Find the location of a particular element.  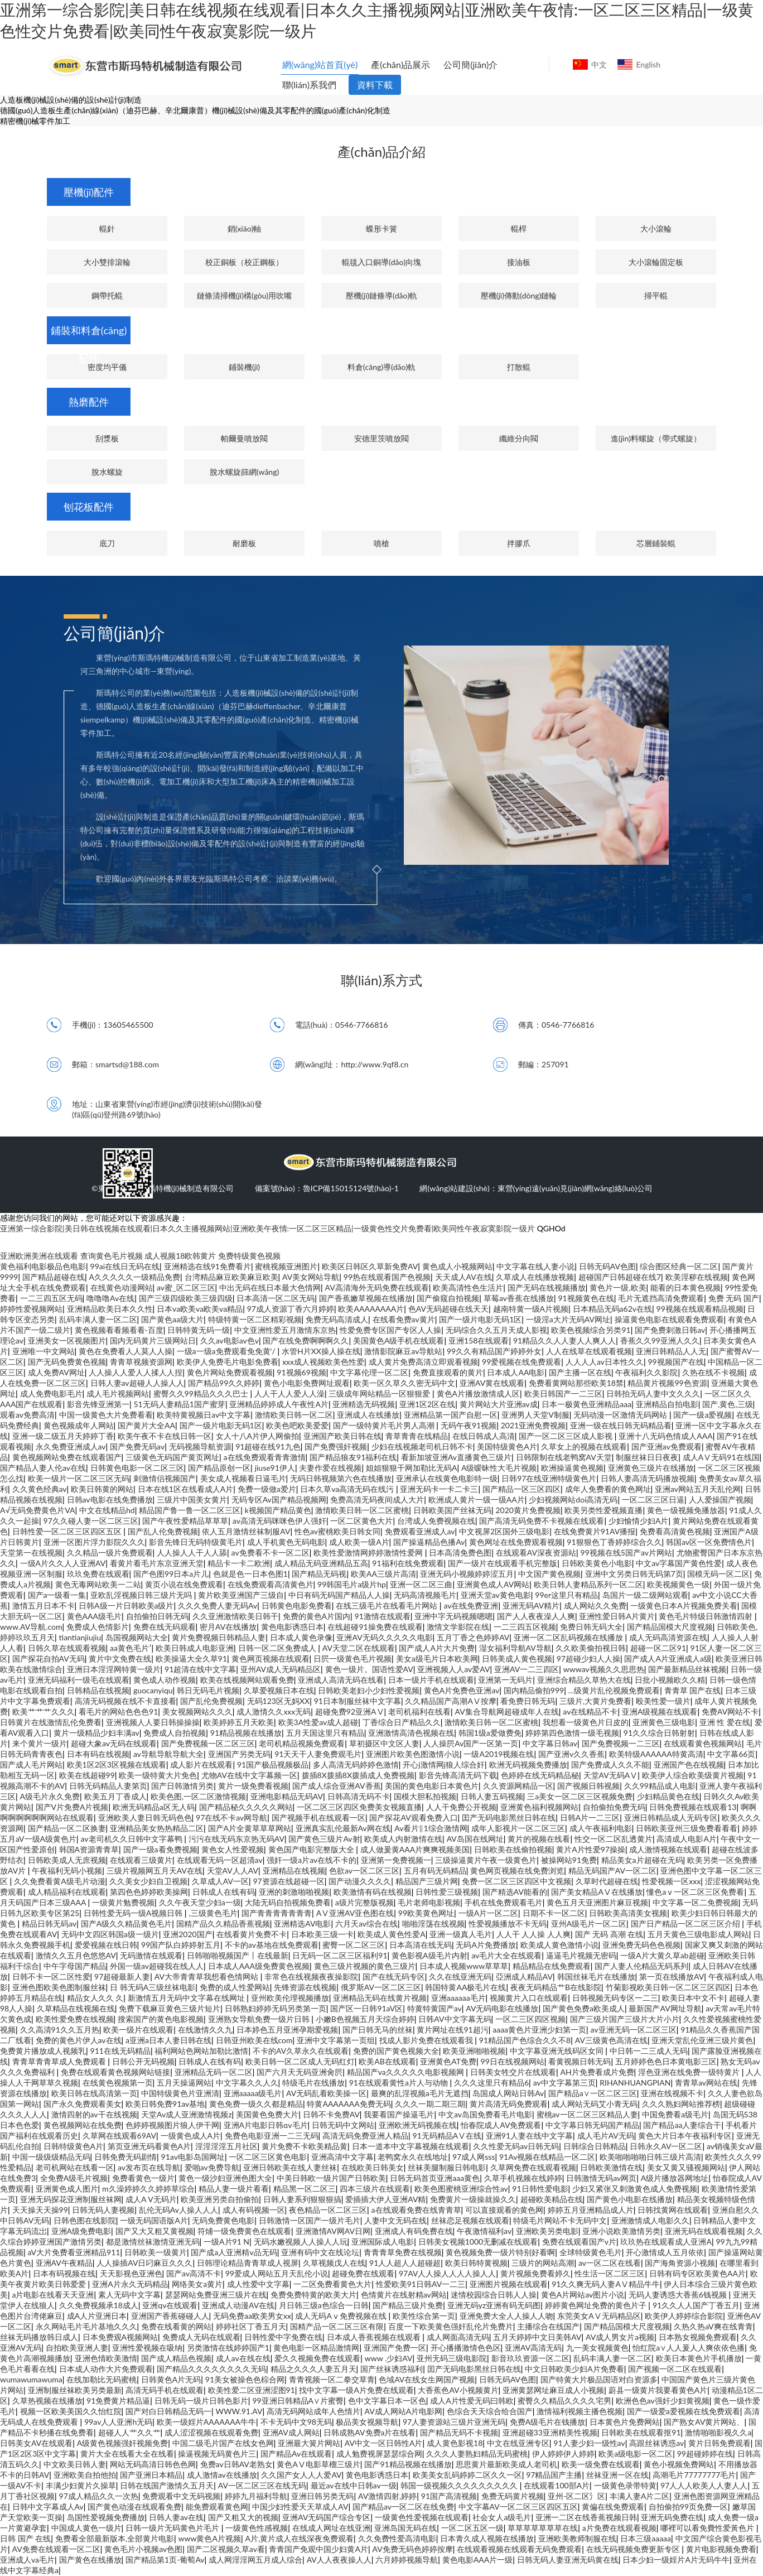

不卡的AV久草永久在线观看 is located at coordinates (301, 2050).